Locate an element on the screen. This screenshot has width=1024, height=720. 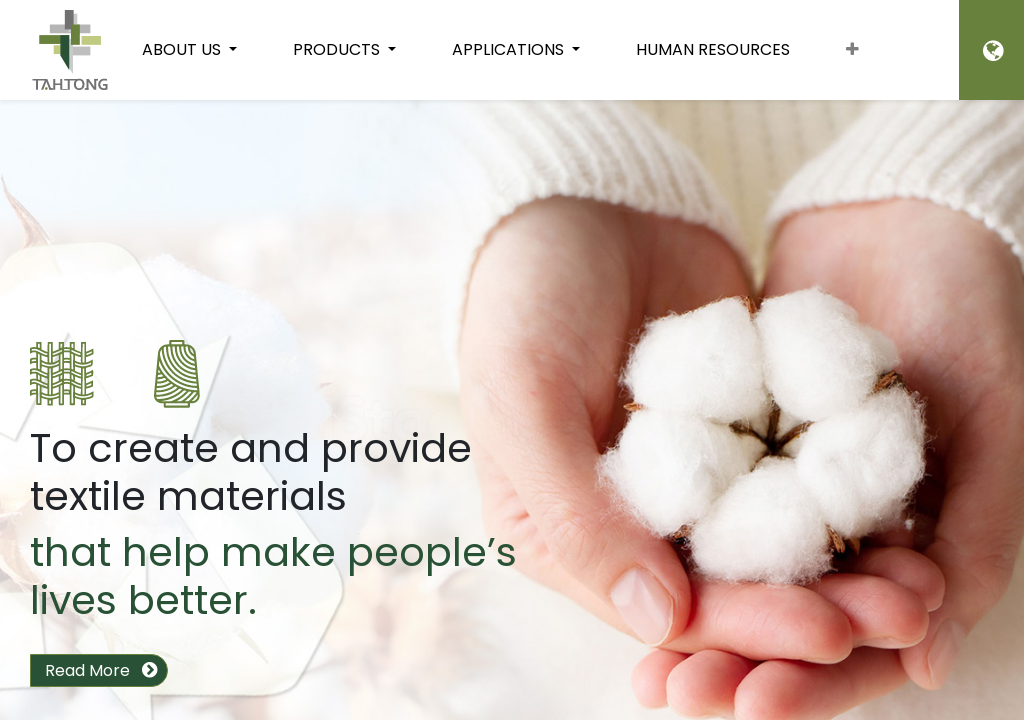
Read More is located at coordinates (87, 670).